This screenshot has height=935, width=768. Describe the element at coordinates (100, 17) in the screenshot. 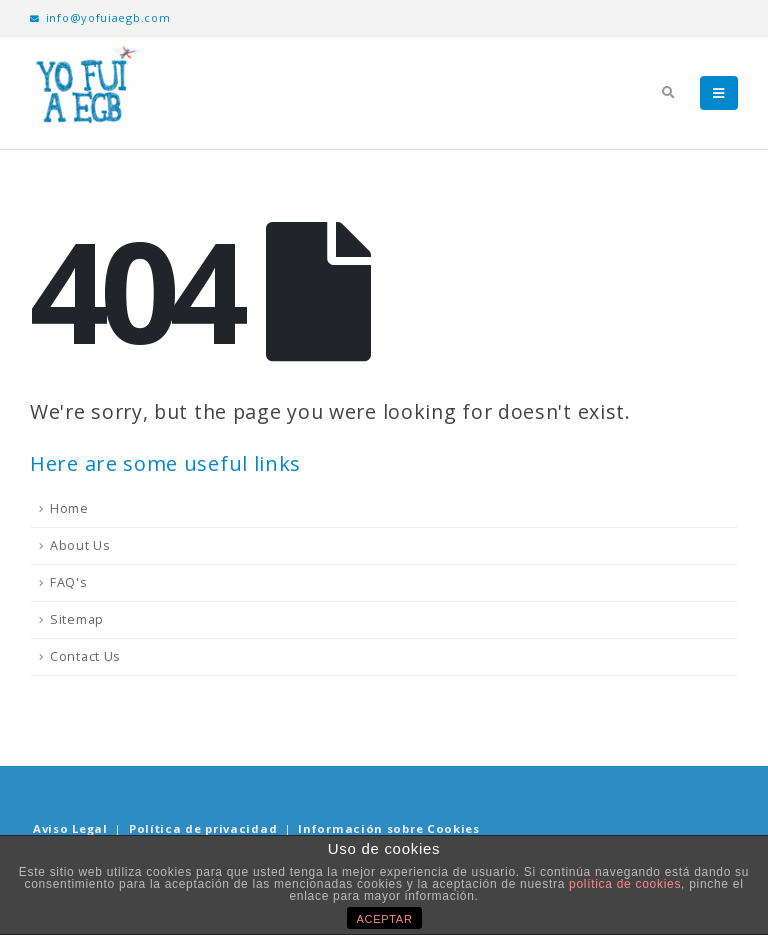

I see `info@yofuiaegb.com` at that location.